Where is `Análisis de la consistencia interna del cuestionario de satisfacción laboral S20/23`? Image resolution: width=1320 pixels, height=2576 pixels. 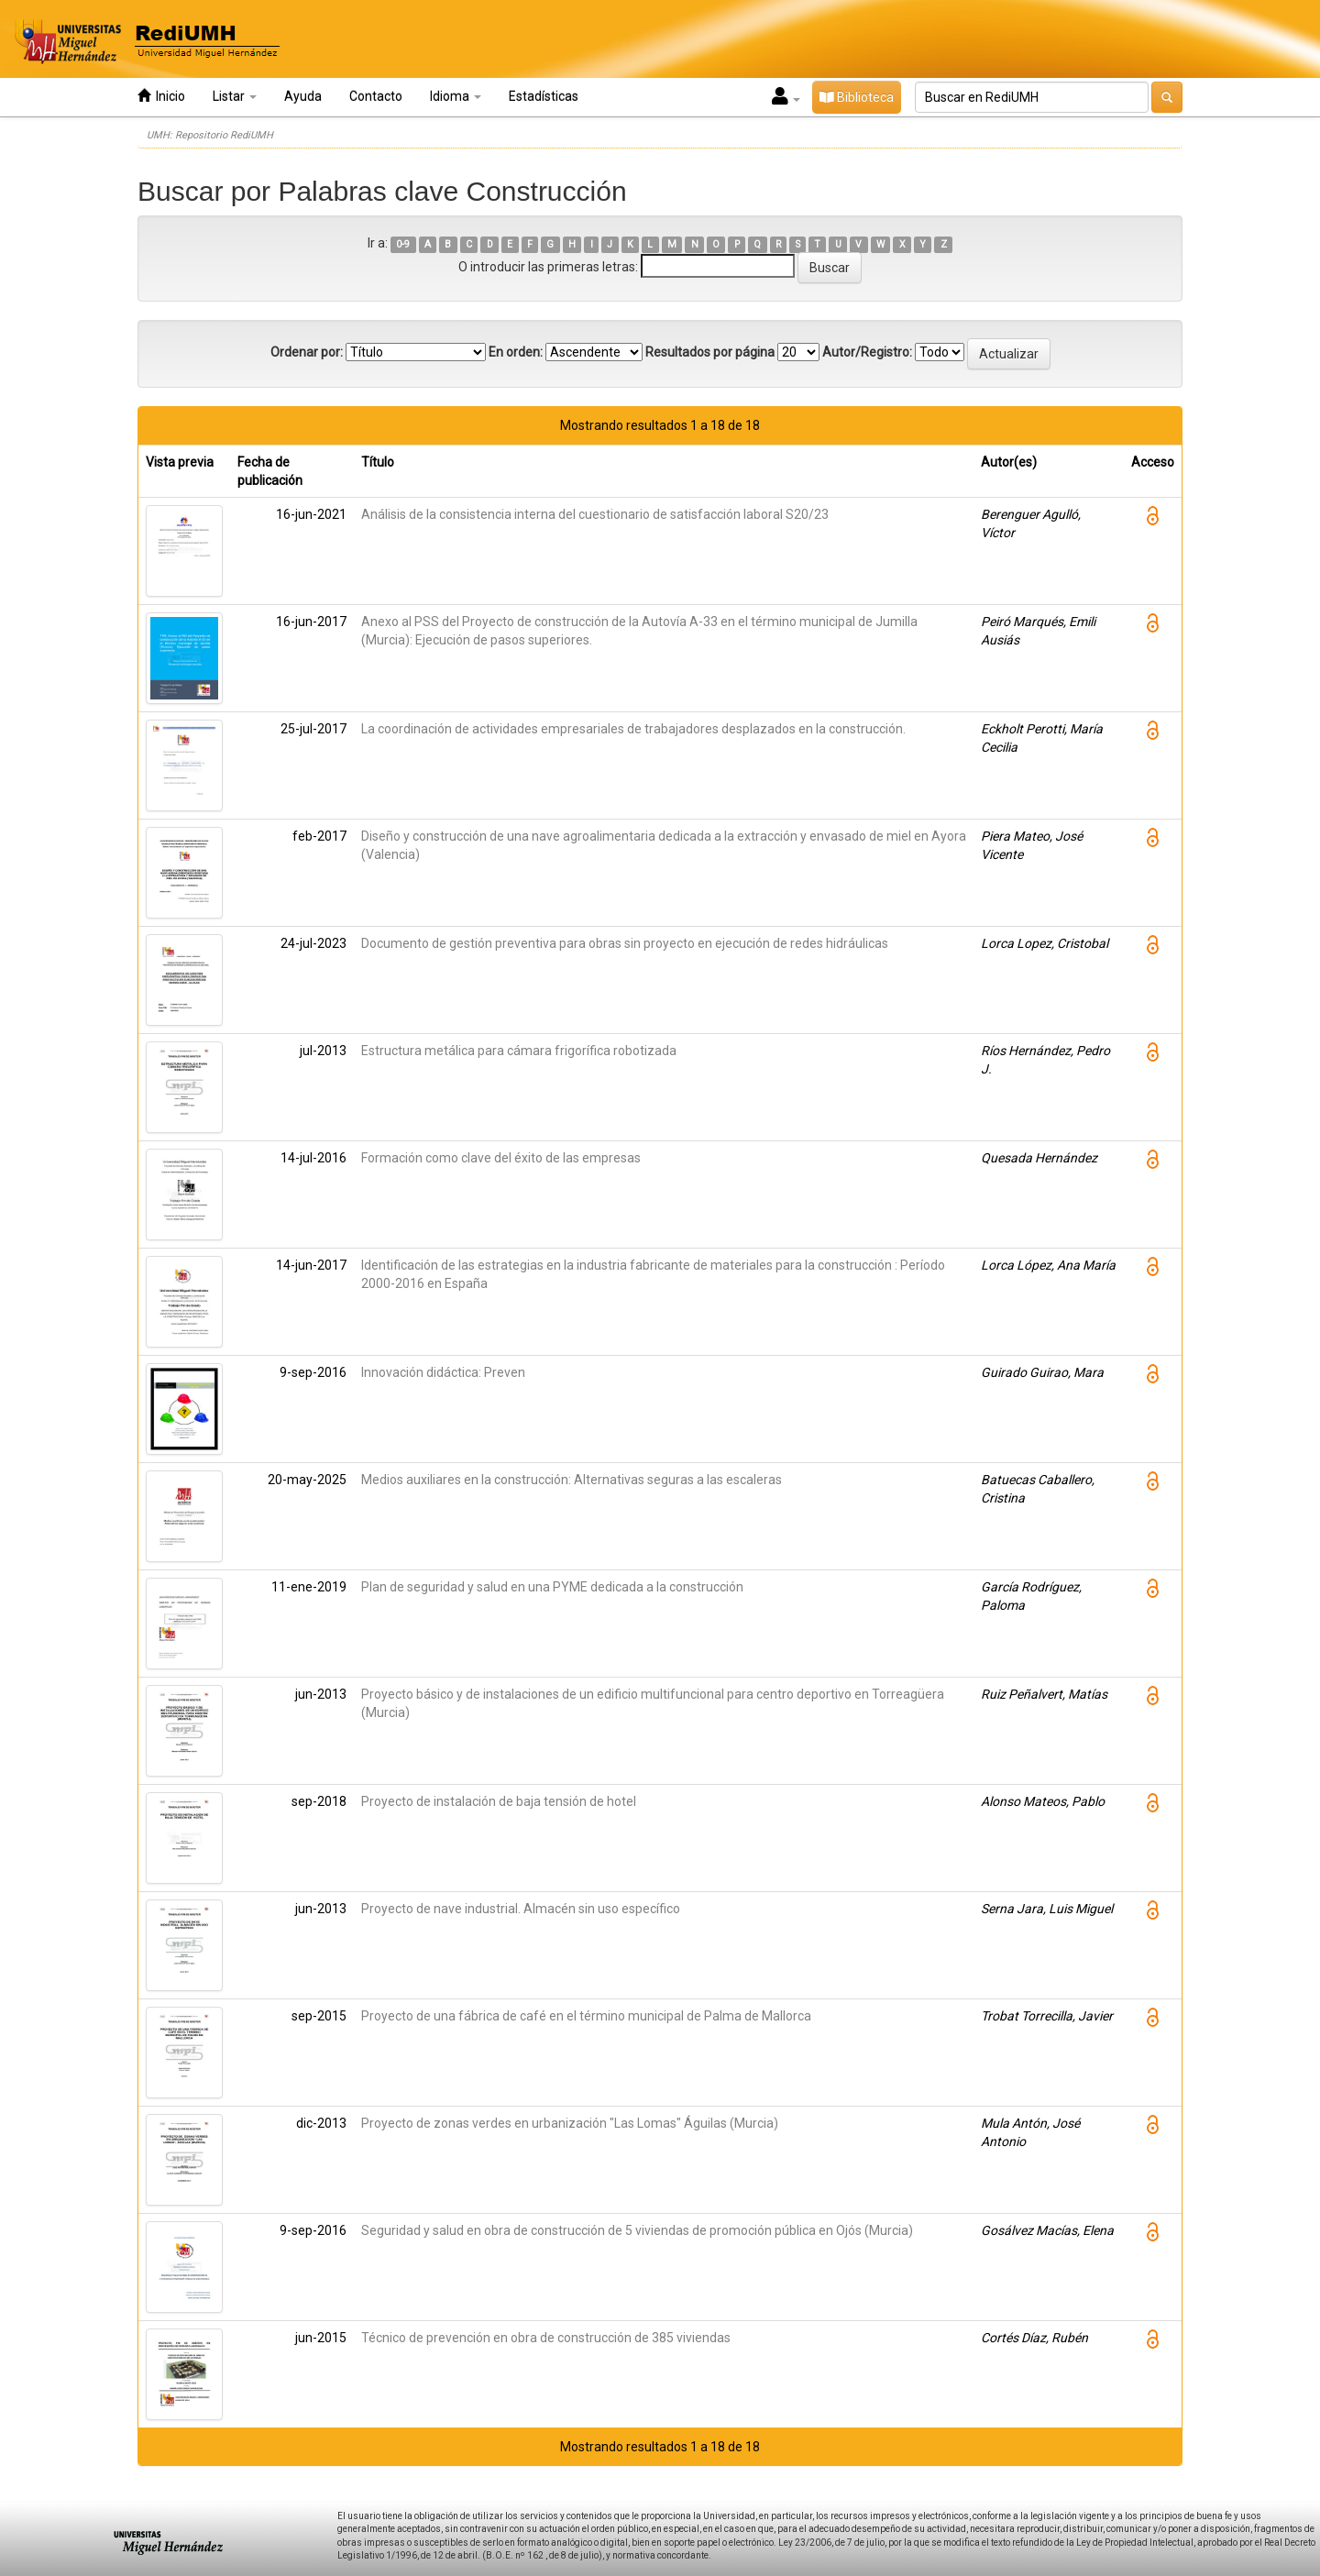
Análisis de la consistencia interna del cuestionario de satisfacción laboral S20/23 is located at coordinates (595, 514).